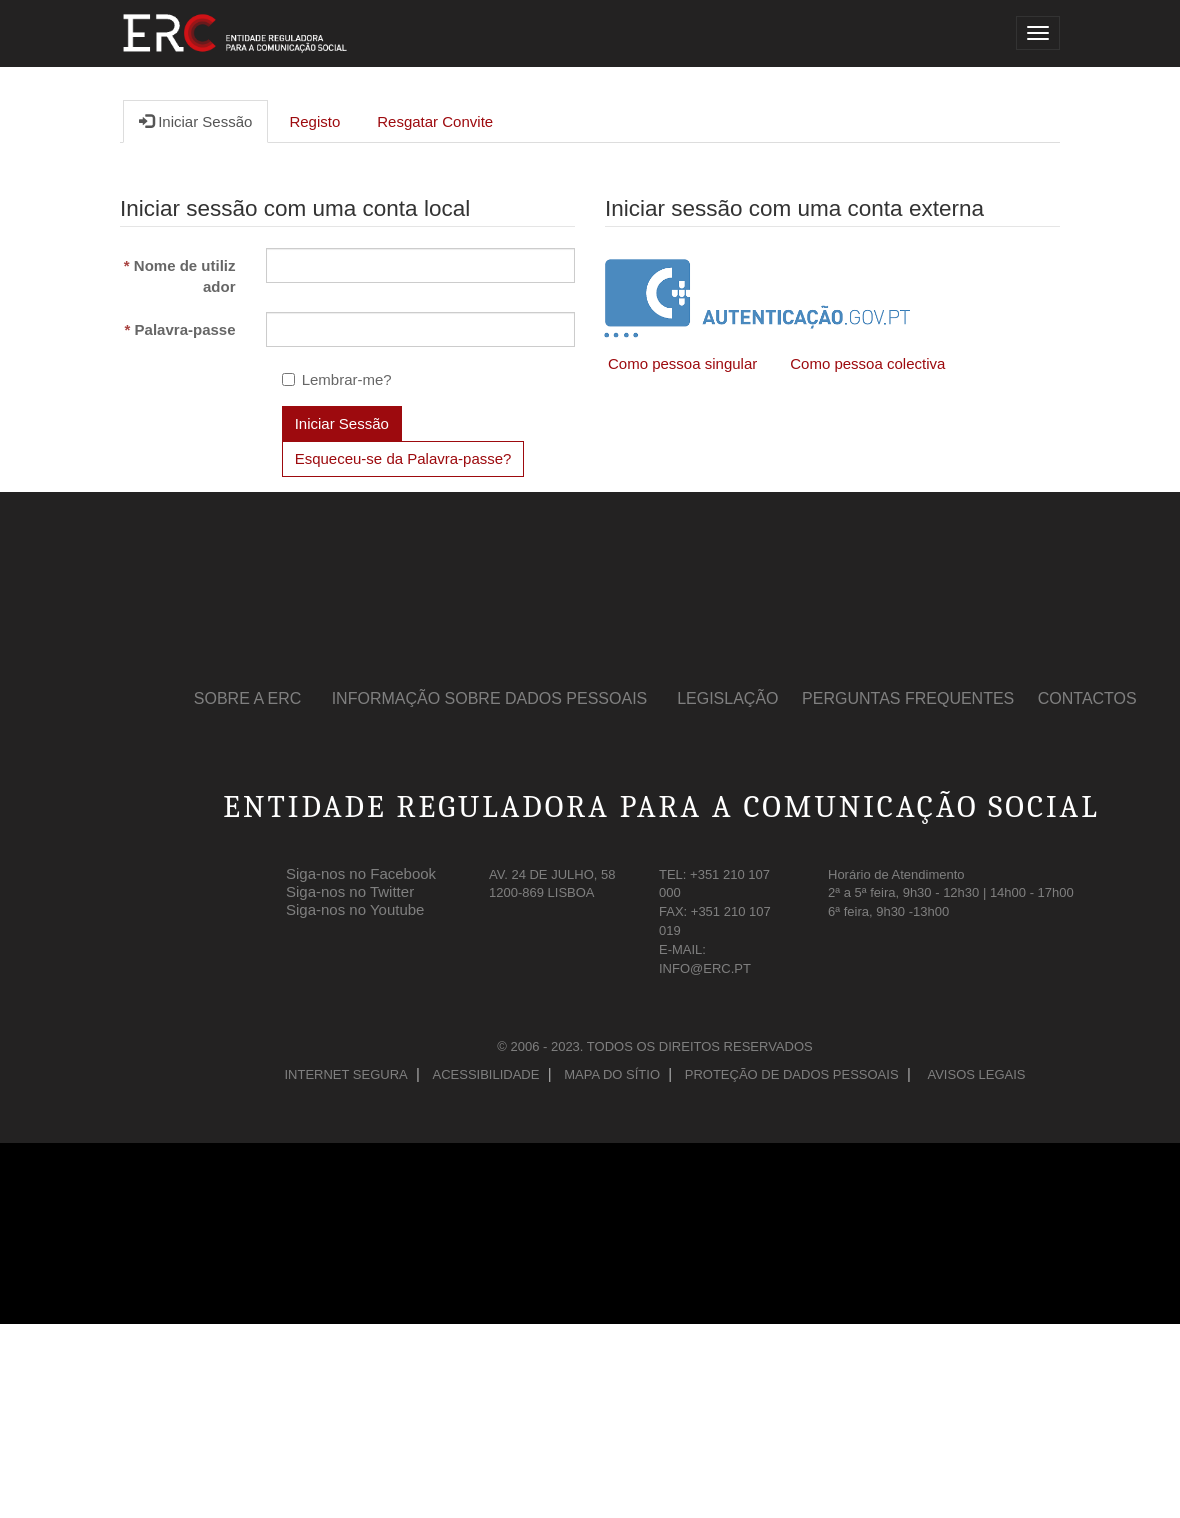 The height and width of the screenshot is (1518, 1180). I want to click on Internet Segura, so click(345, 1074).